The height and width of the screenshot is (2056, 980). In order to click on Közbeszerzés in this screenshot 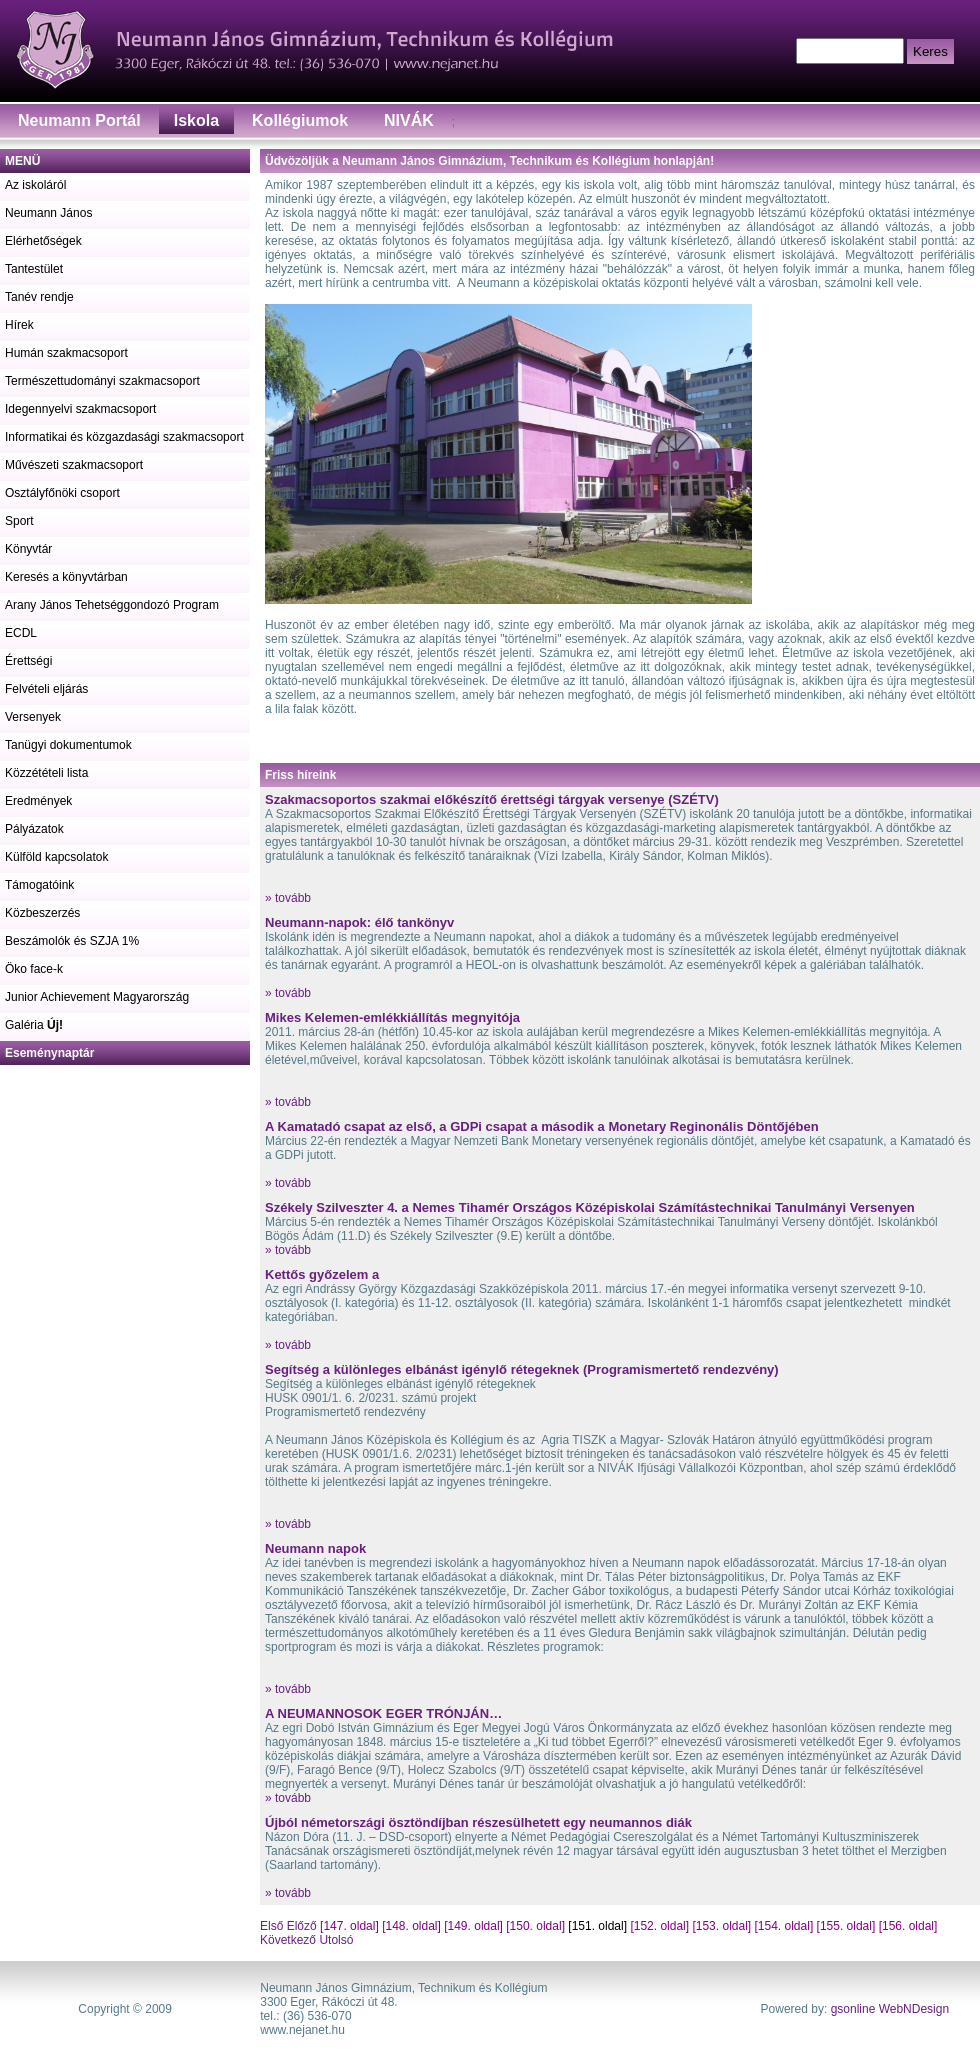, I will do `click(42, 913)`.